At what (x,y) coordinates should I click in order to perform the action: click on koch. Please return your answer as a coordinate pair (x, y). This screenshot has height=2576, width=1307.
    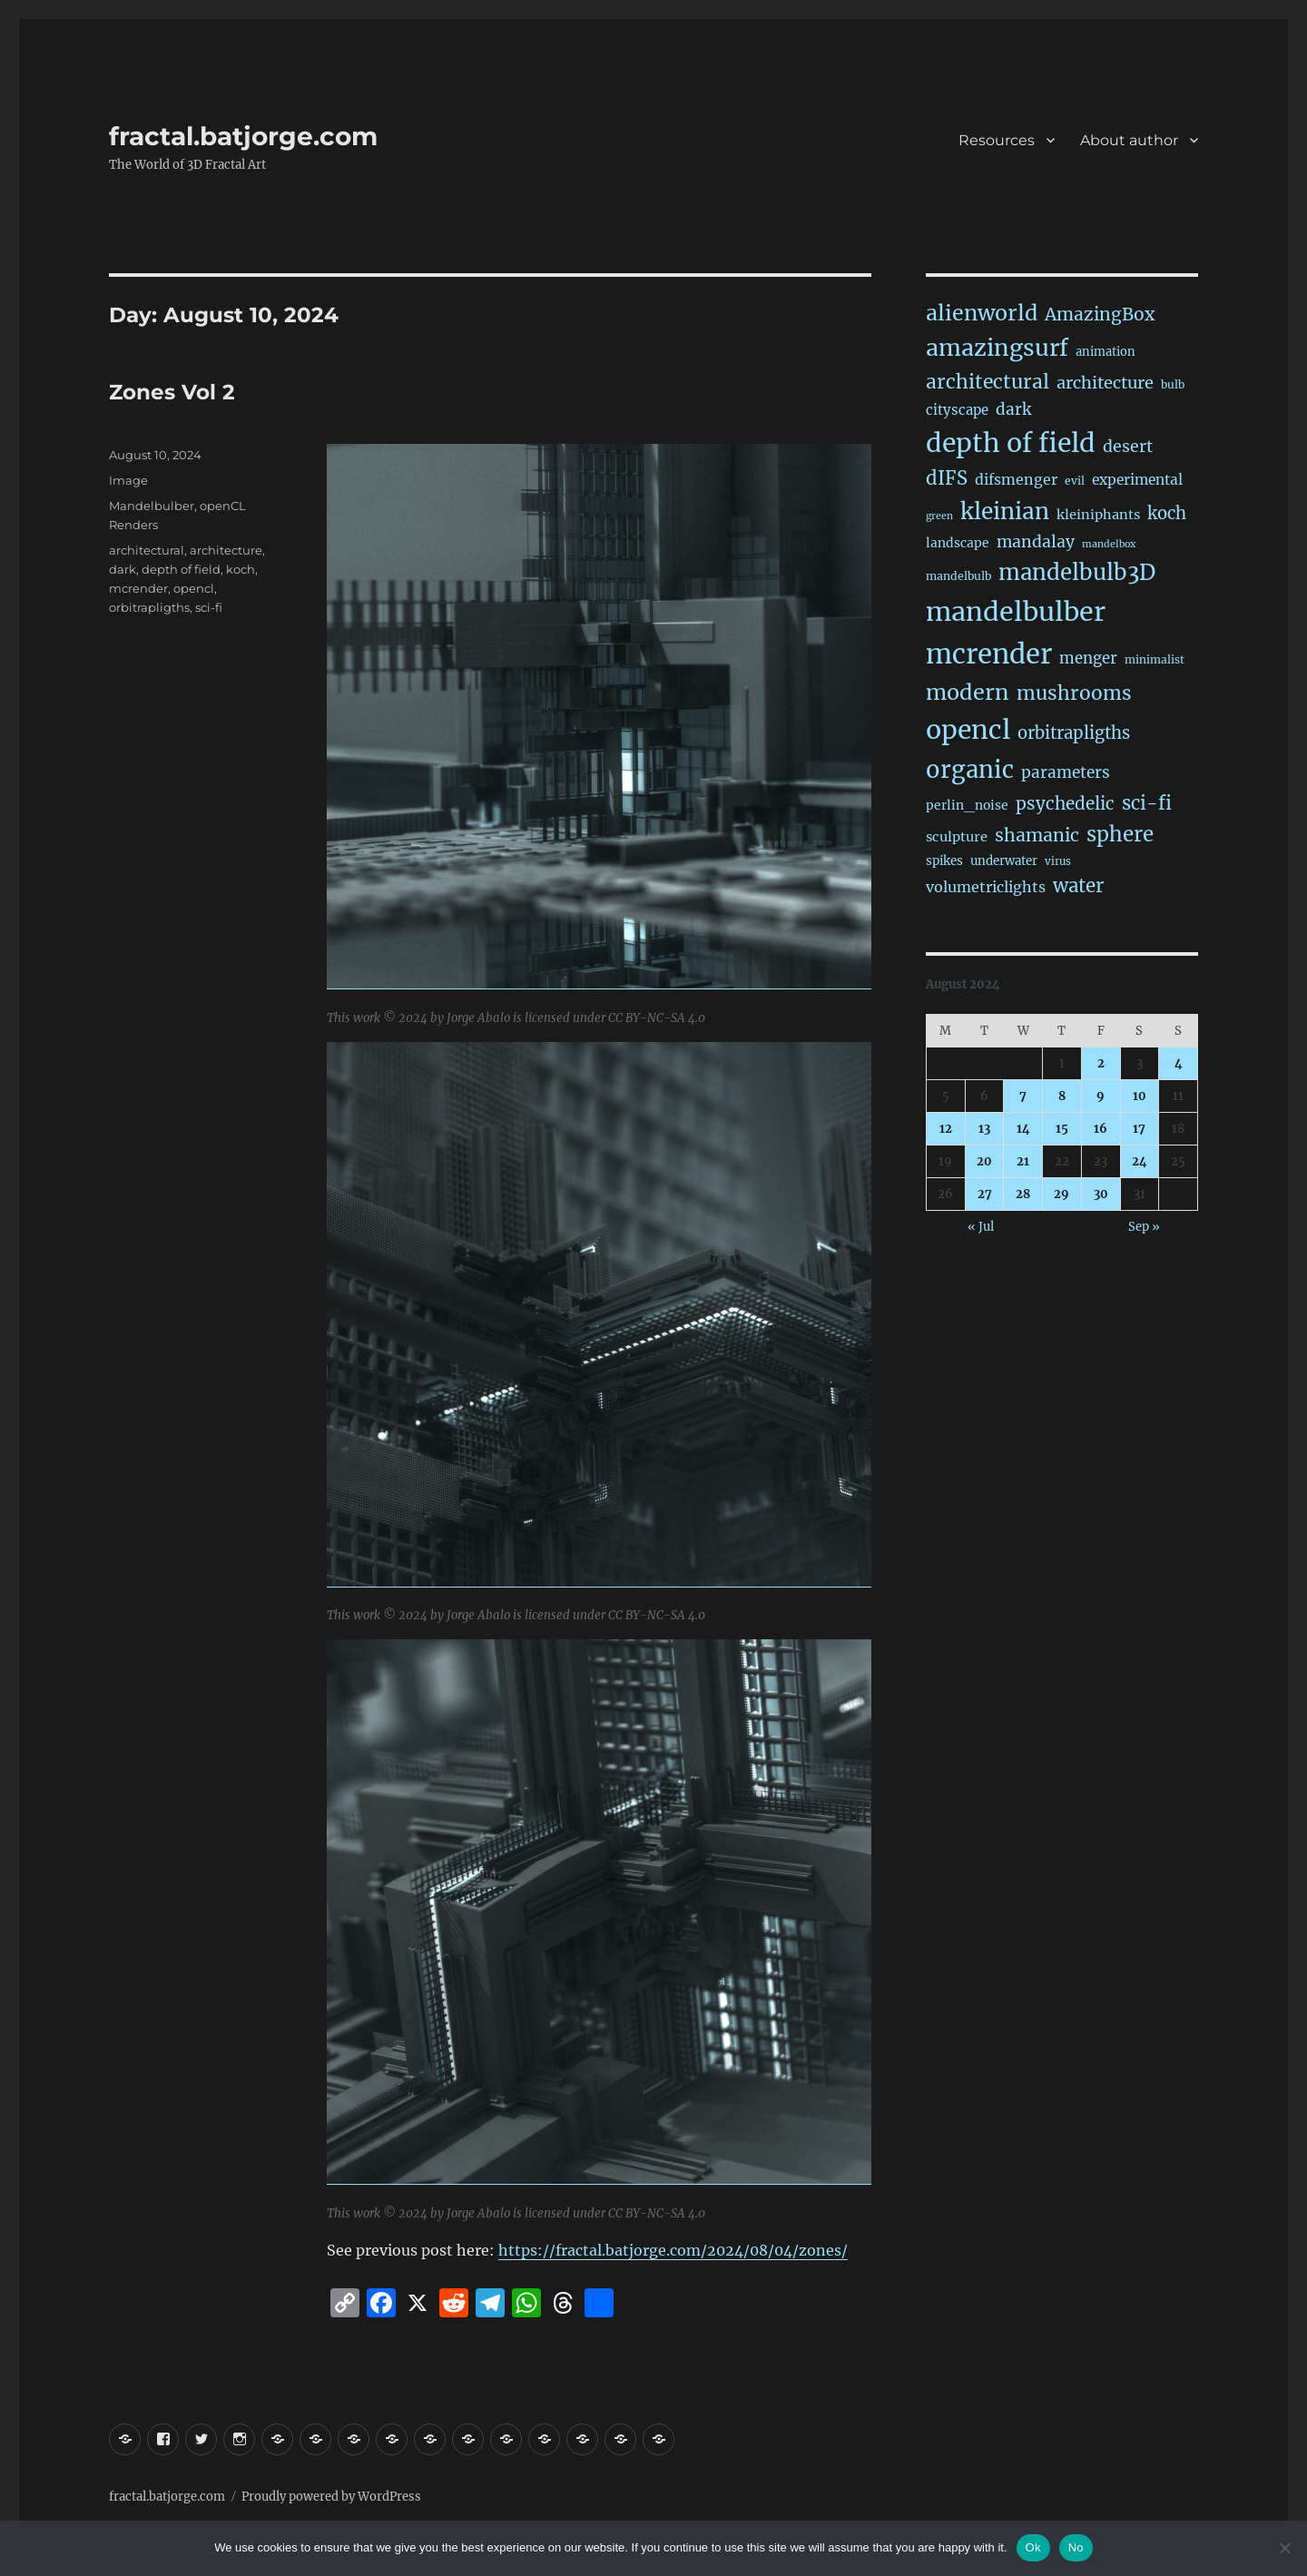
    Looking at the image, I should click on (240, 569).